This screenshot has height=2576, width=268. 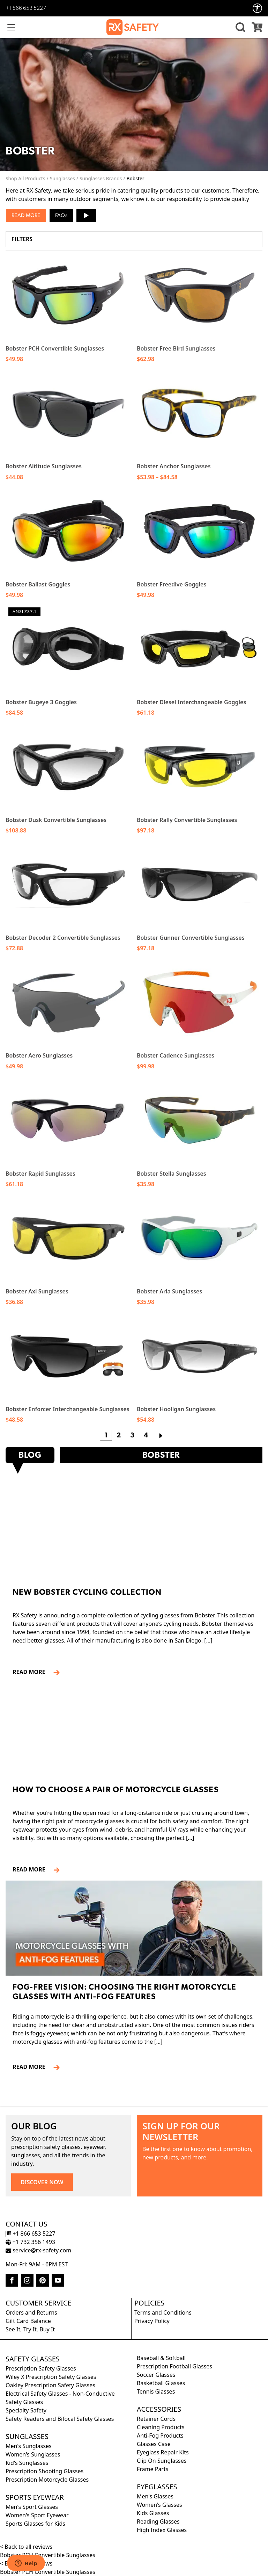 I want to click on Kids Glasses, so click(x=153, y=2513).